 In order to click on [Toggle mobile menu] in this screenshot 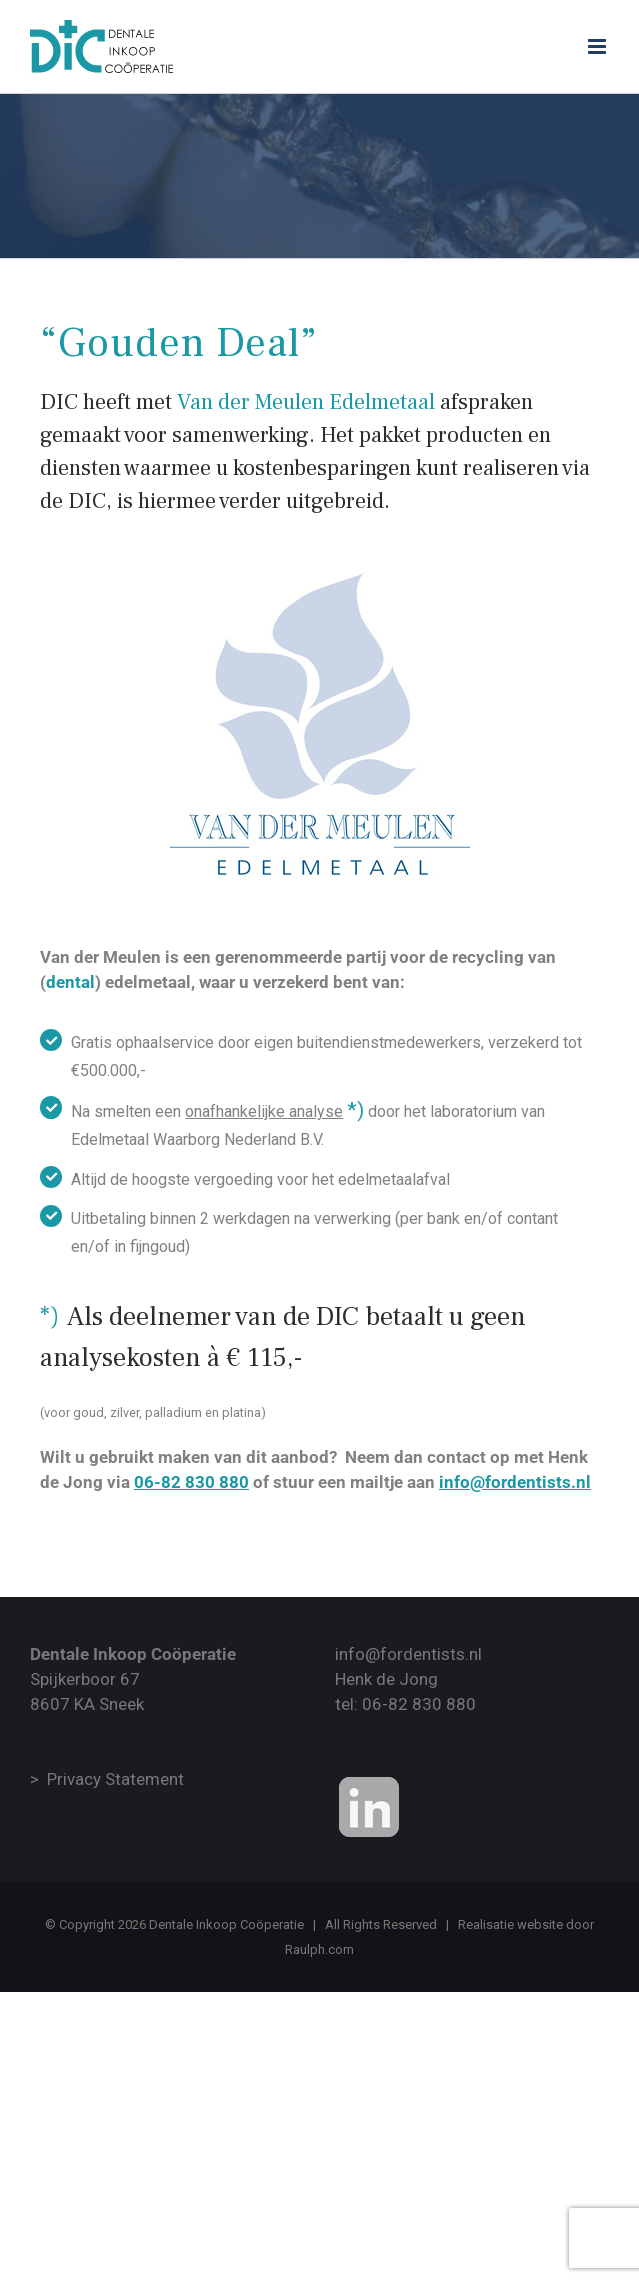, I will do `click(598, 46)`.